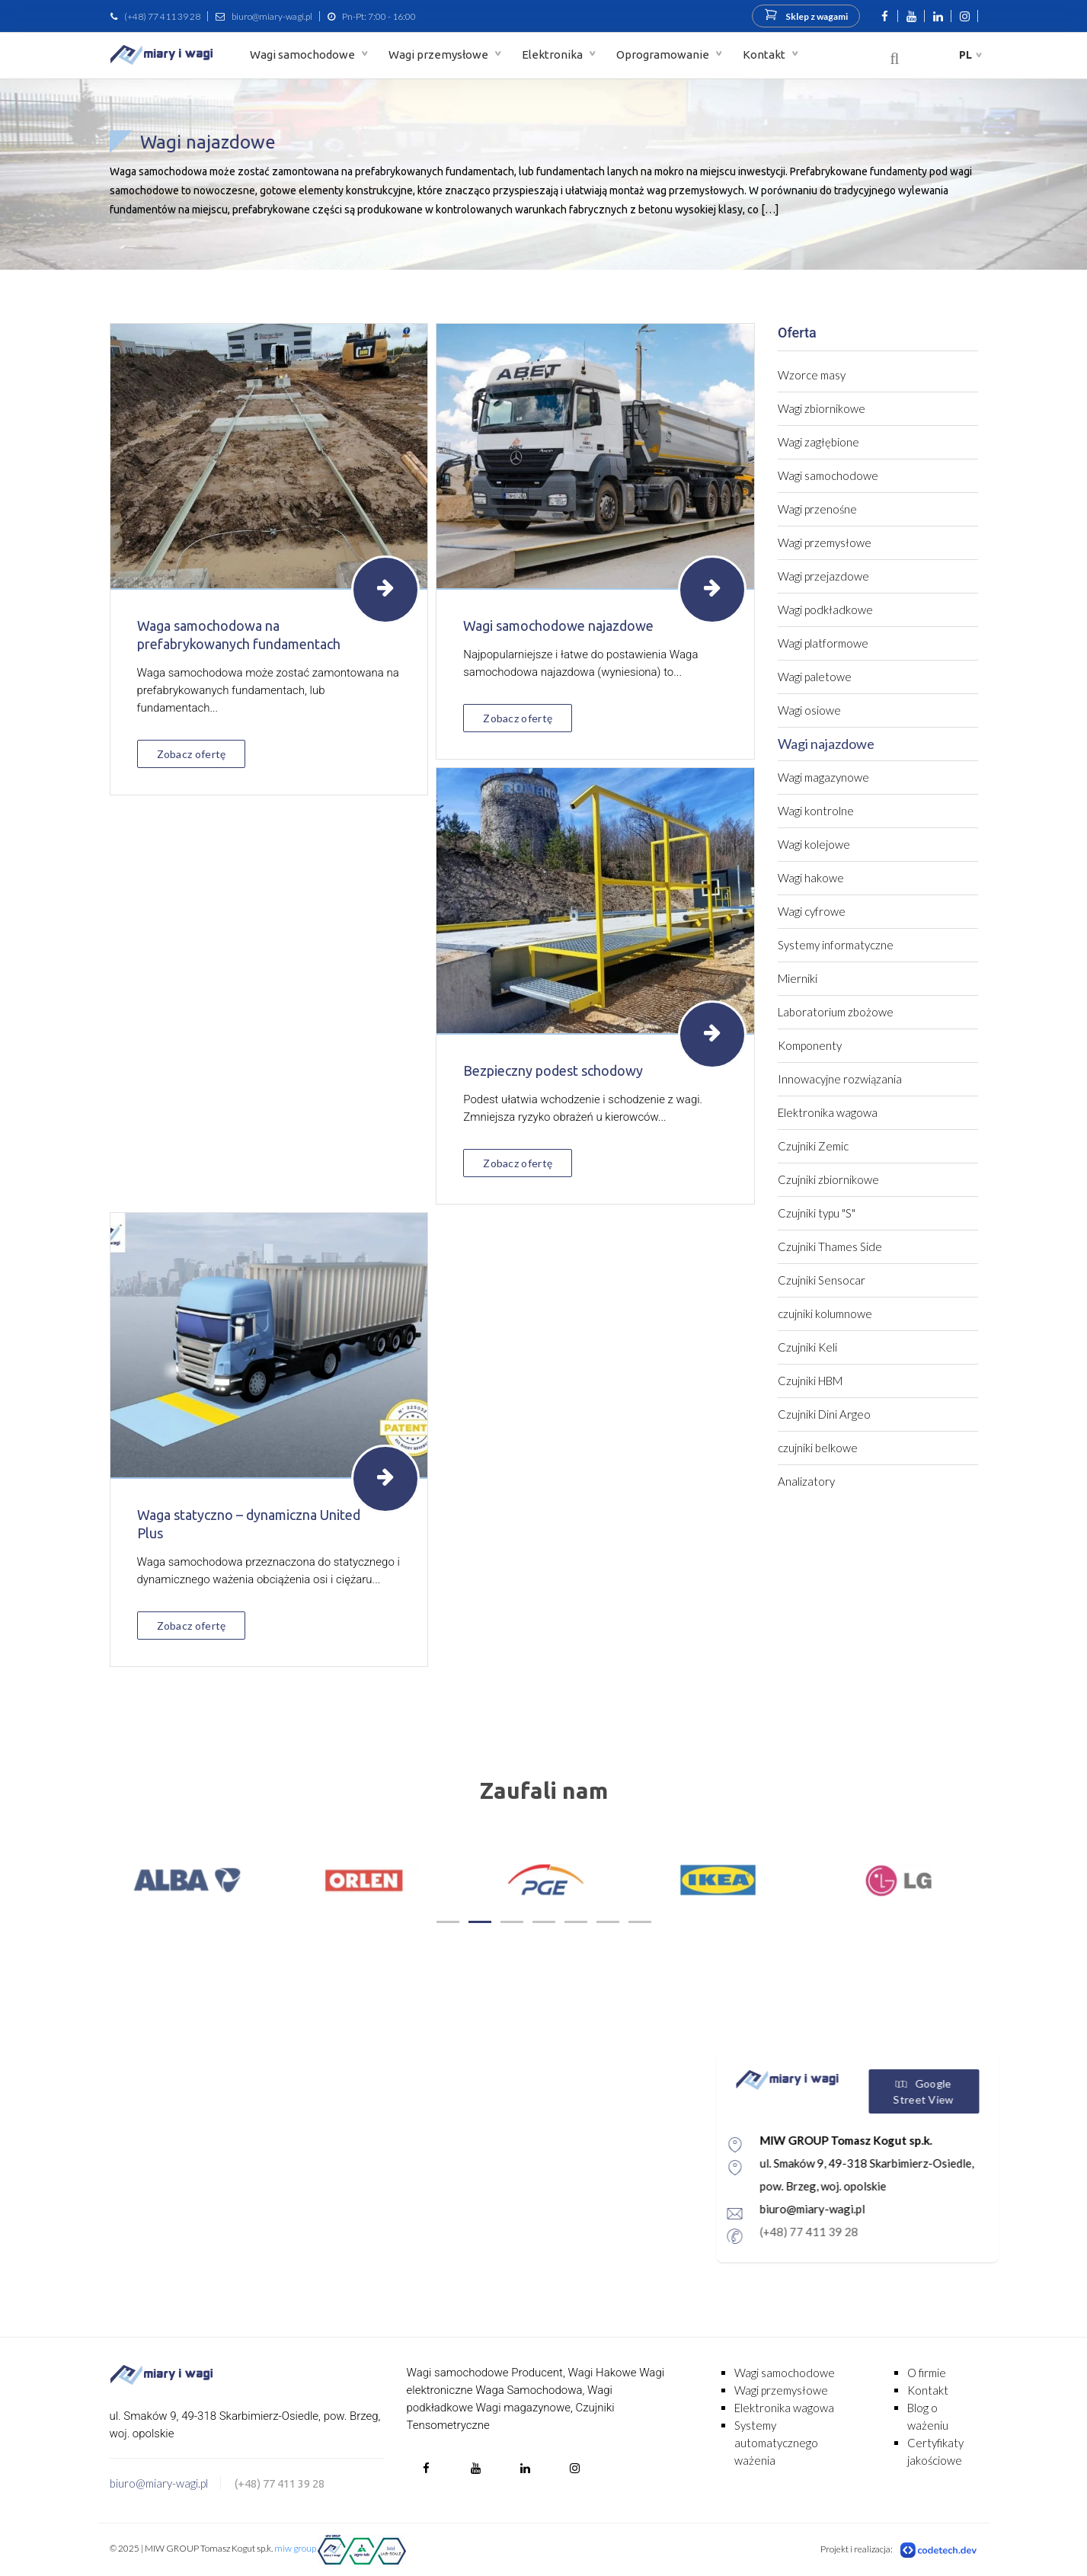 The height and width of the screenshot is (2576, 1087). Describe the element at coordinates (812, 375) in the screenshot. I see `Wzorce masy` at that location.